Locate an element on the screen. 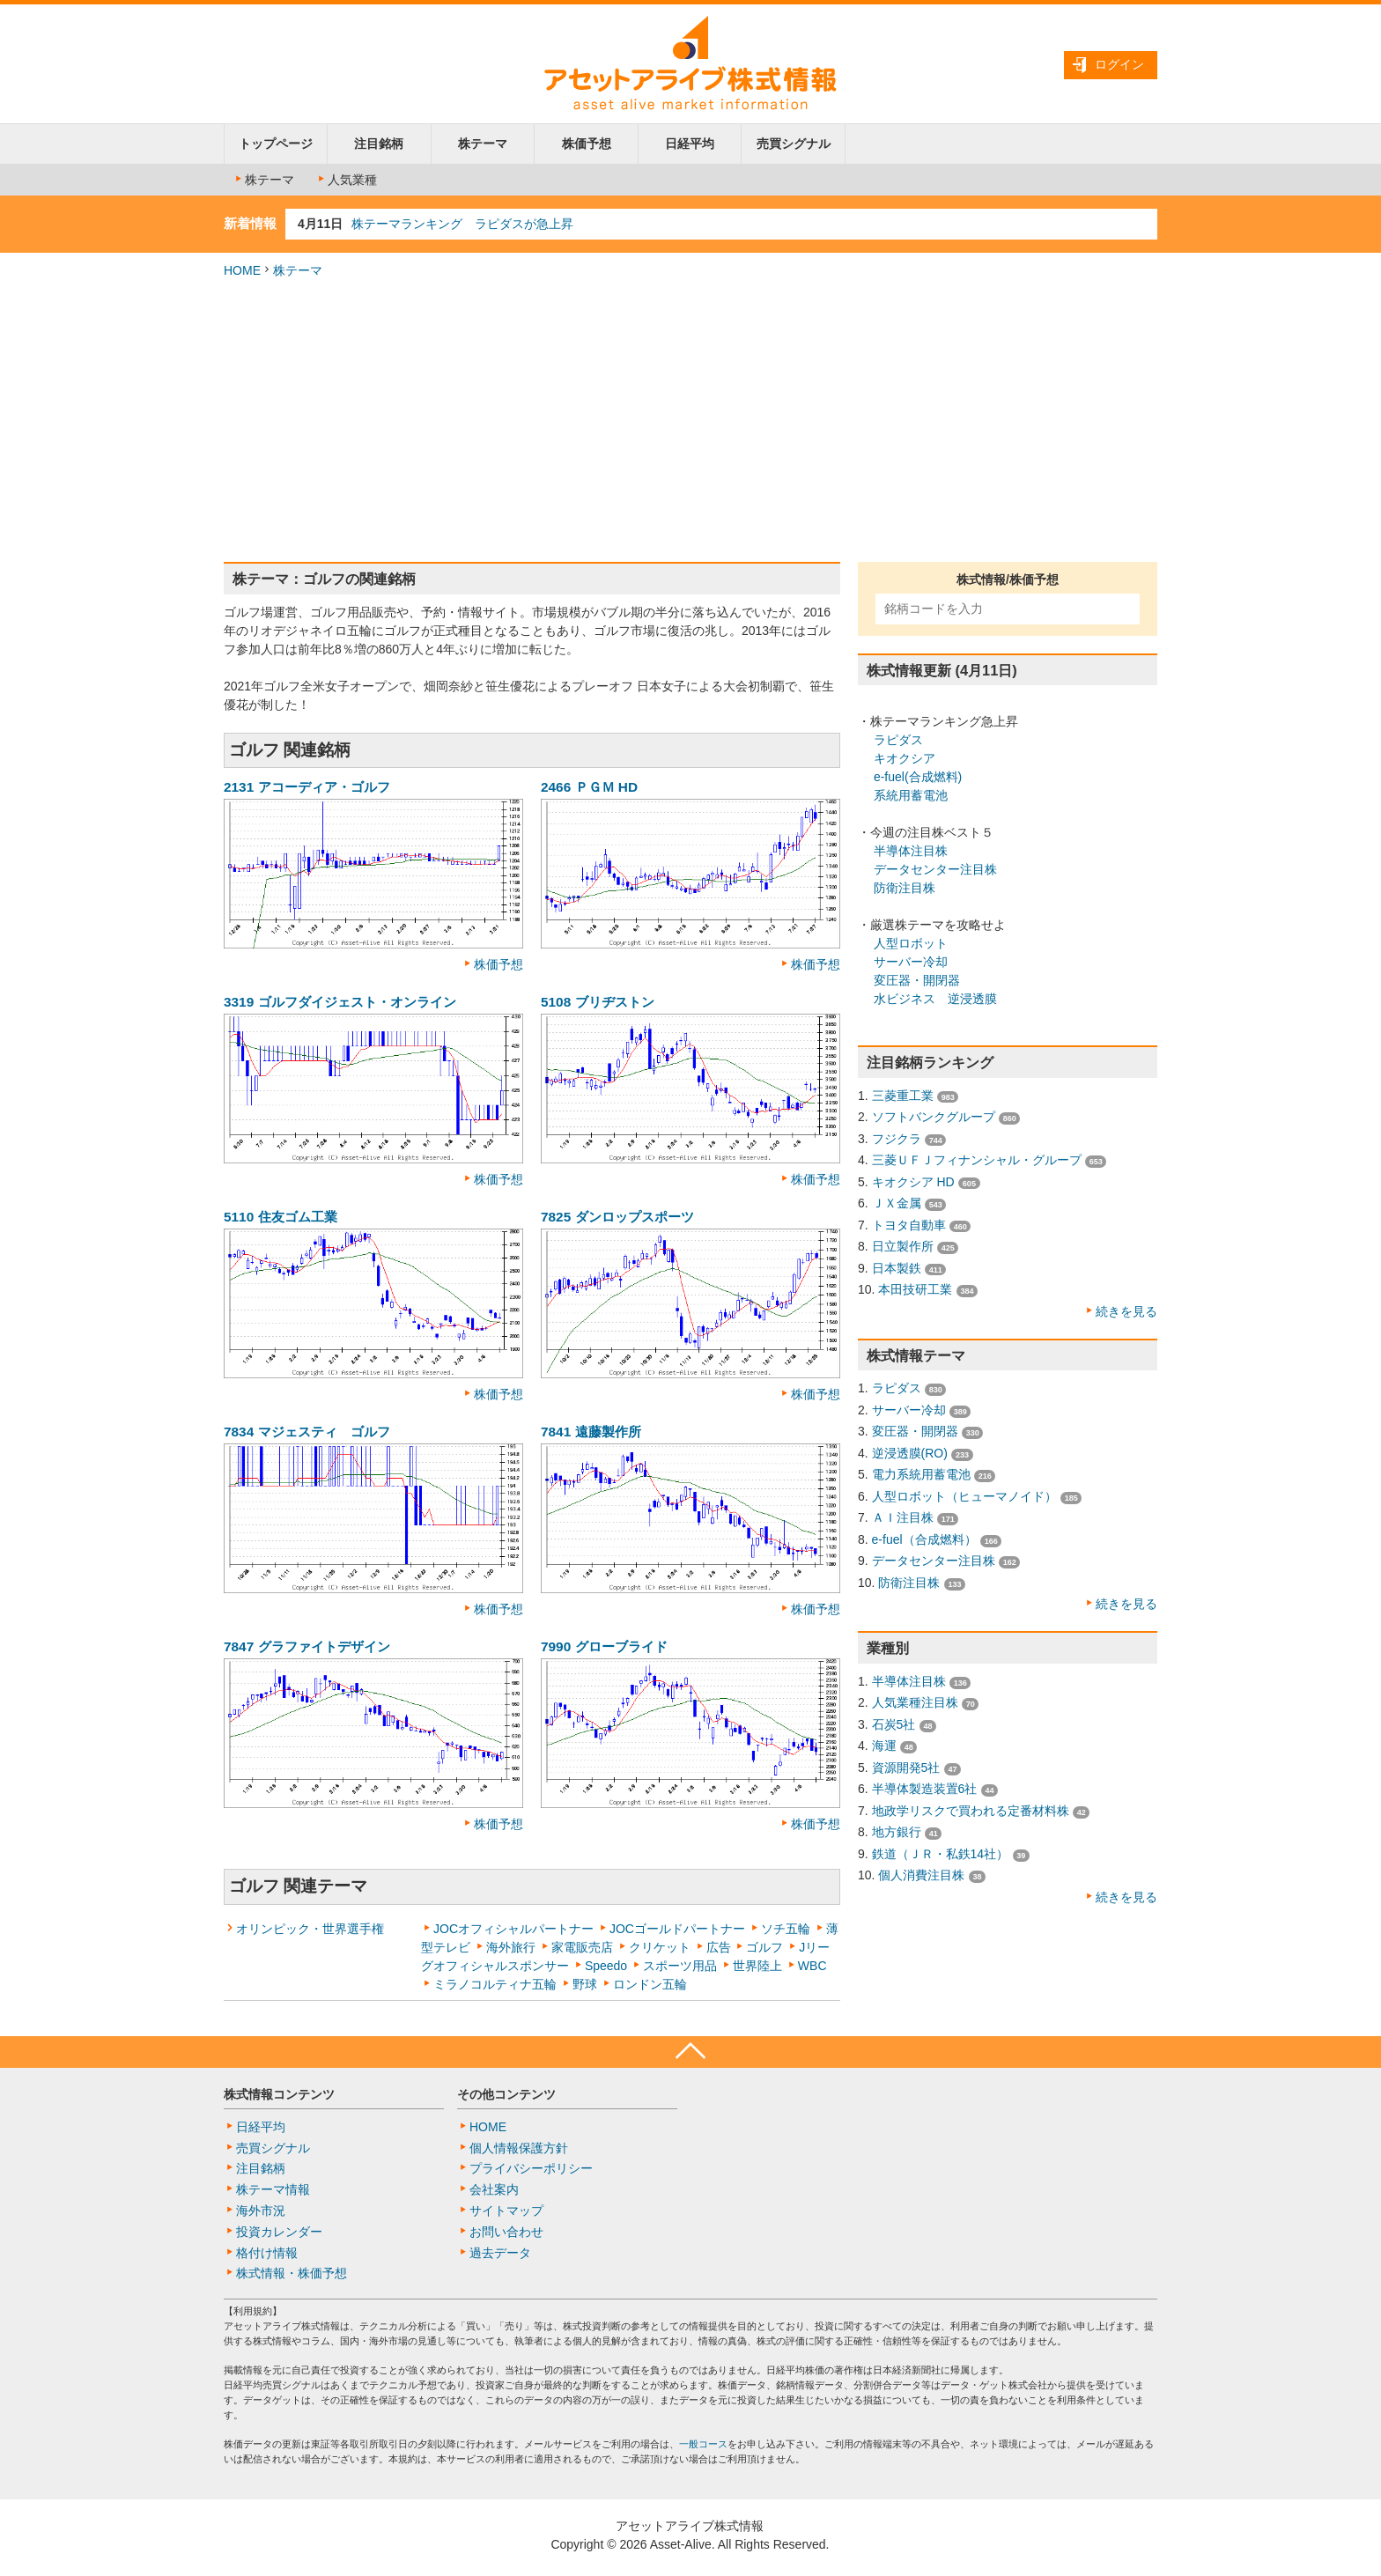  HOME is located at coordinates (242, 270).